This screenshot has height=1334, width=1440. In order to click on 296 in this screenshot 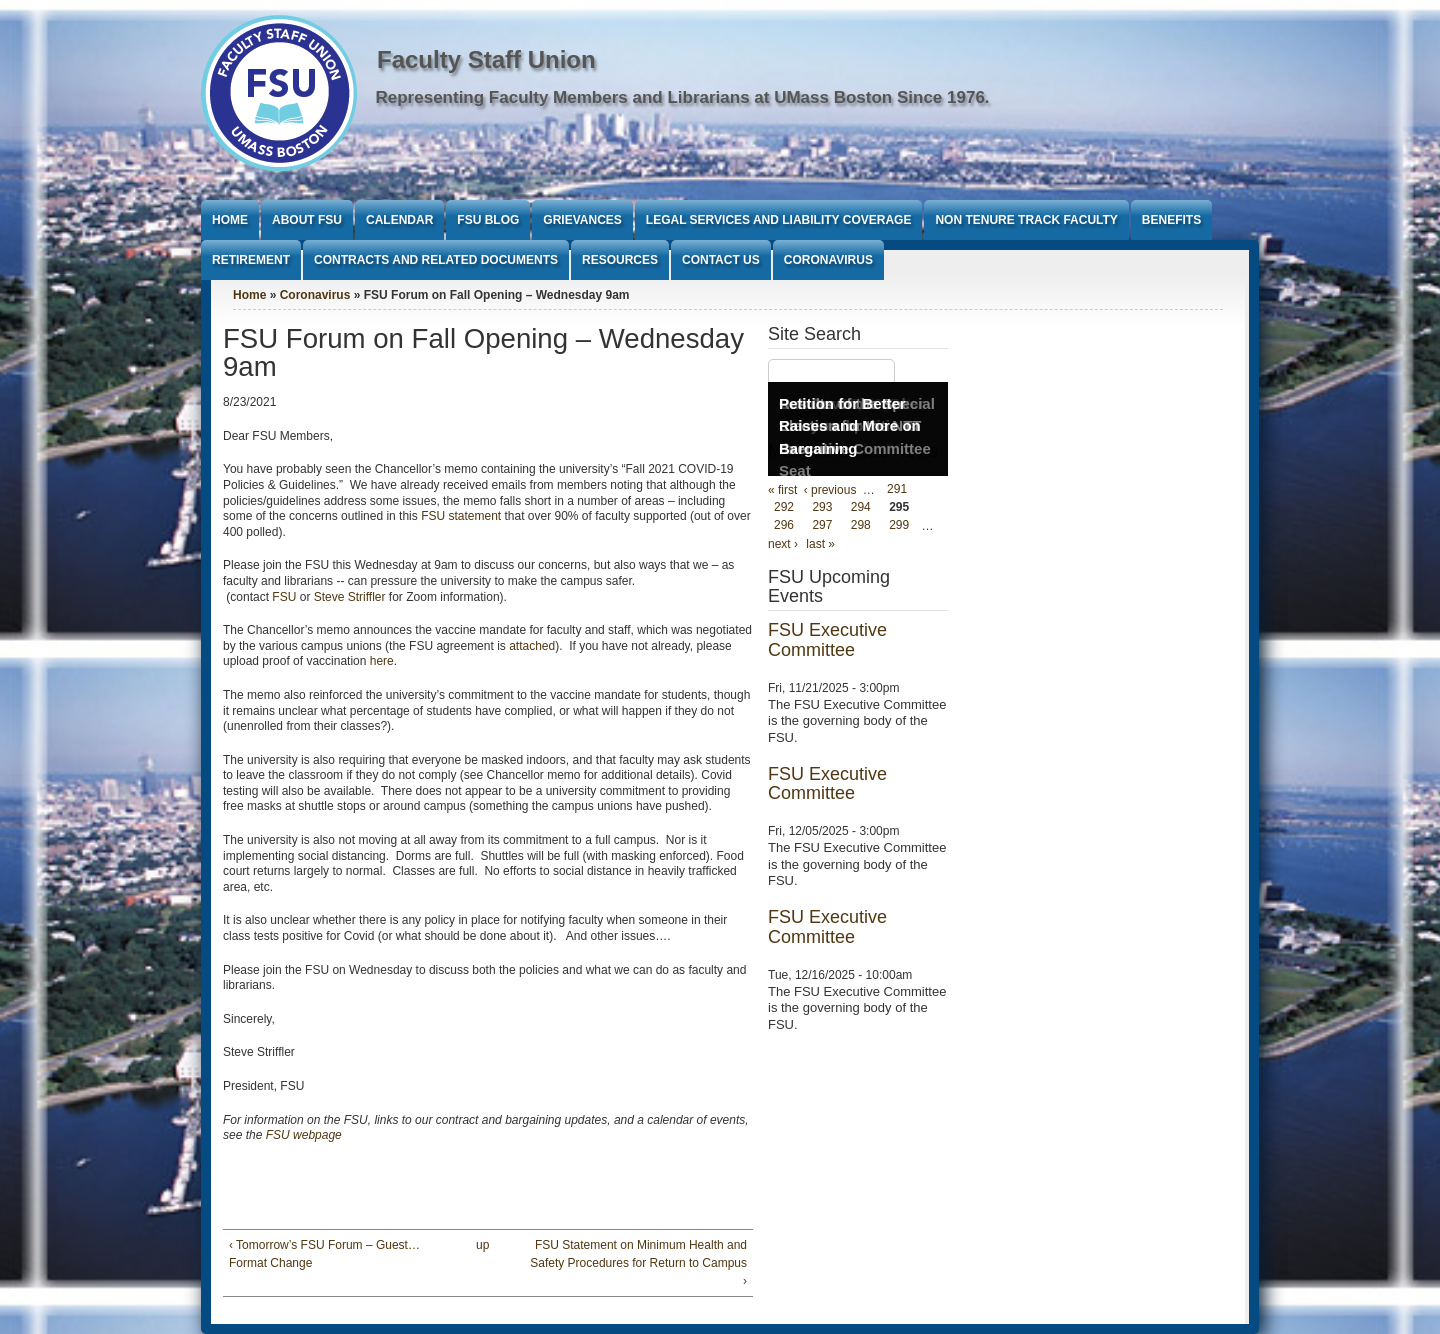, I will do `click(784, 526)`.